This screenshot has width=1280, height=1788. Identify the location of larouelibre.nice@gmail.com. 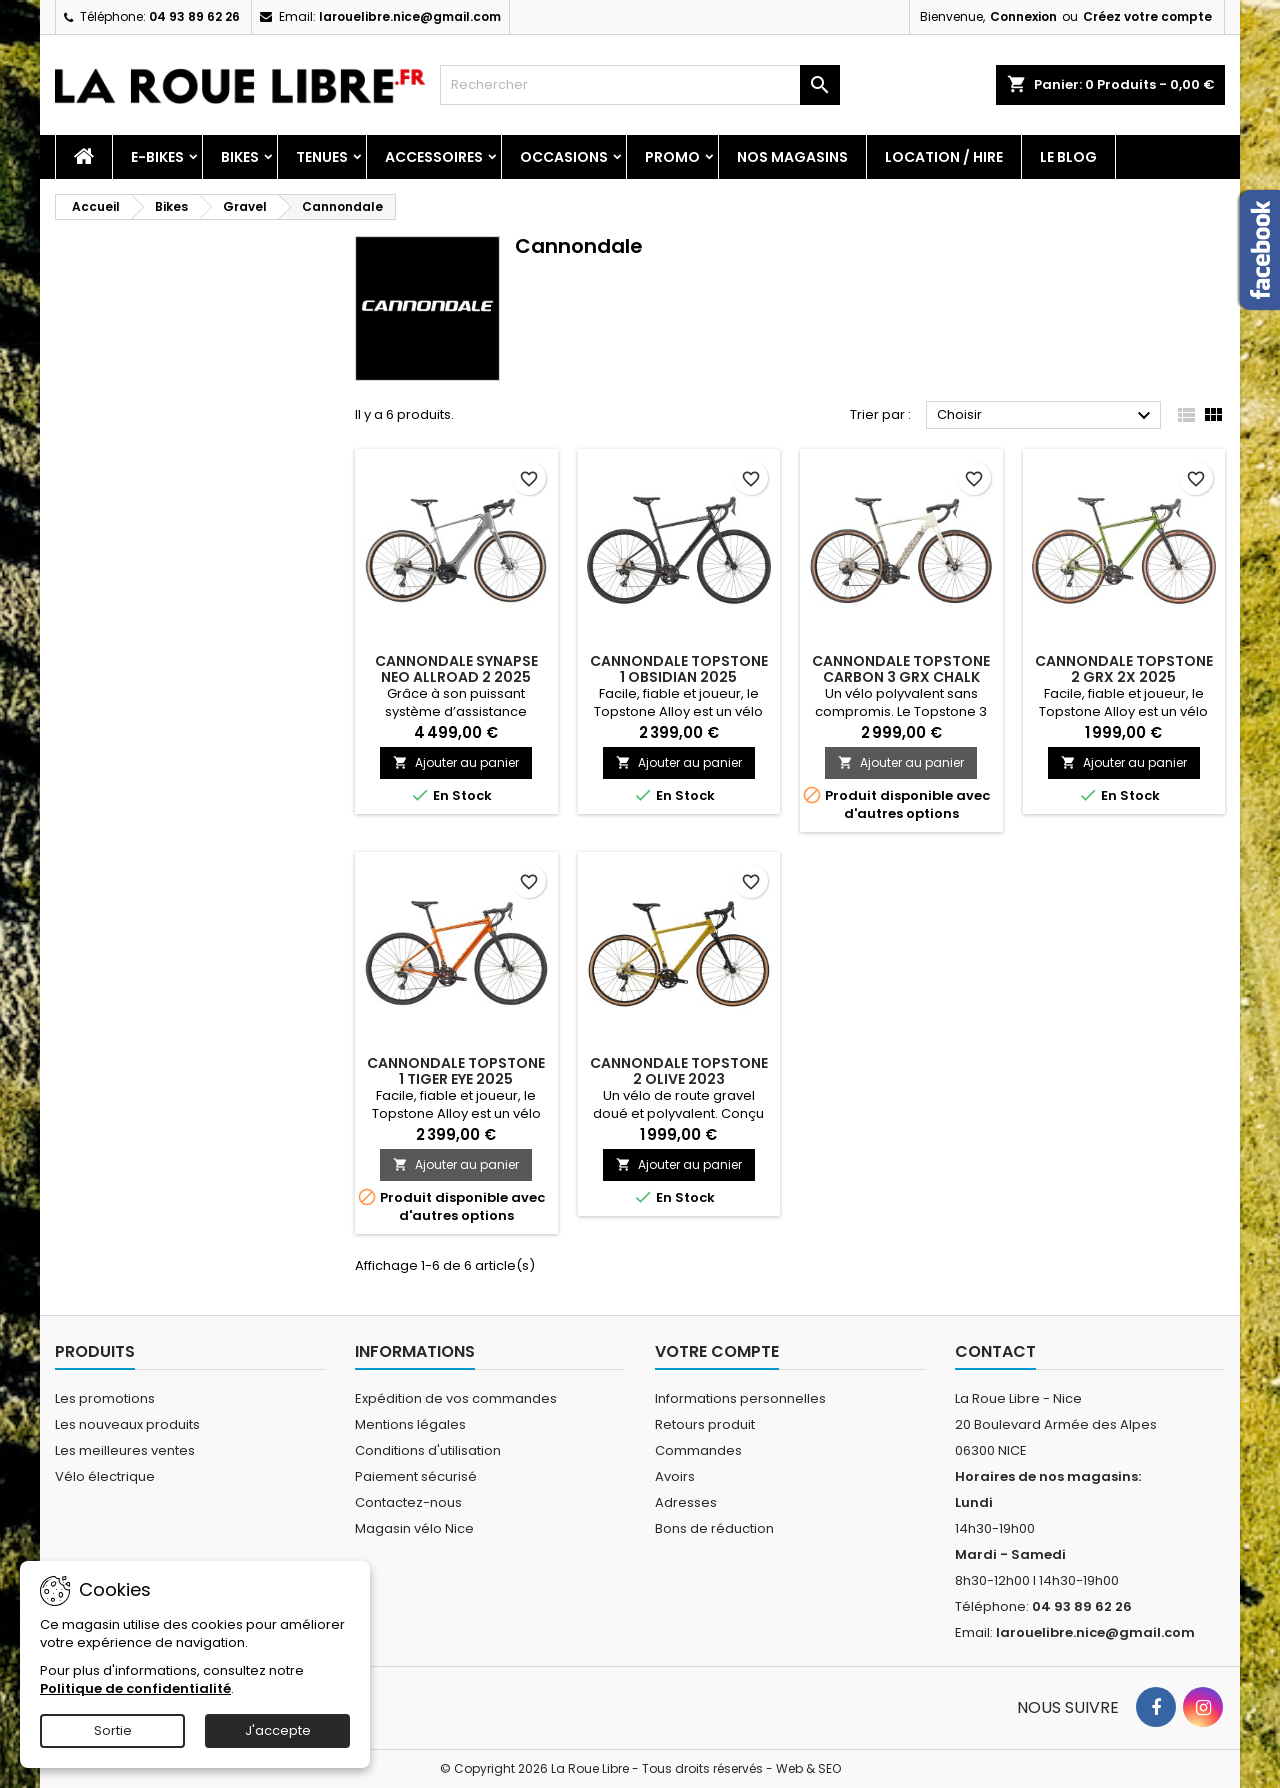
(410, 16).